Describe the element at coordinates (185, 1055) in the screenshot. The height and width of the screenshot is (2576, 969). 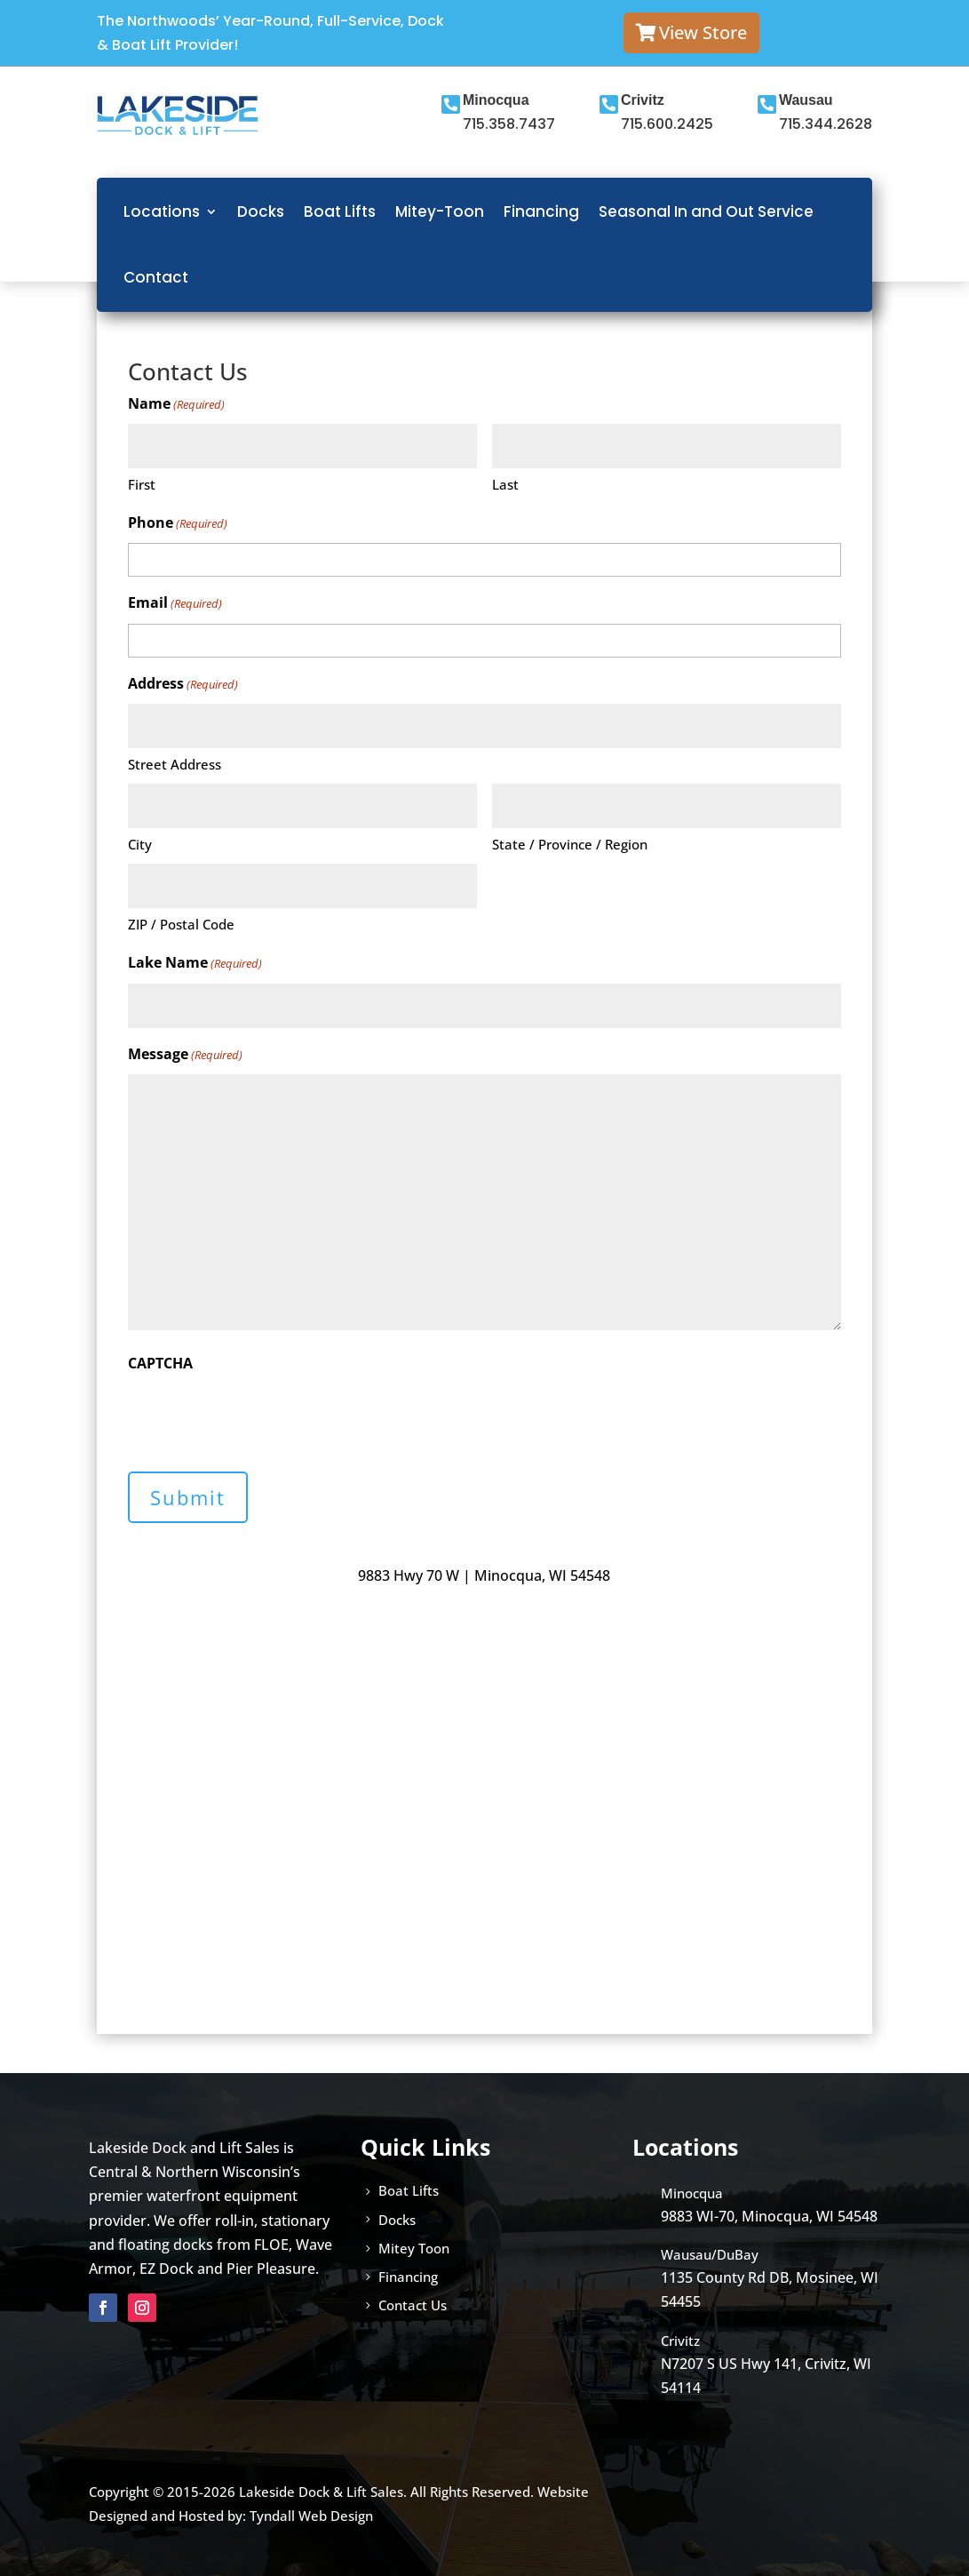
I see `Message` at that location.